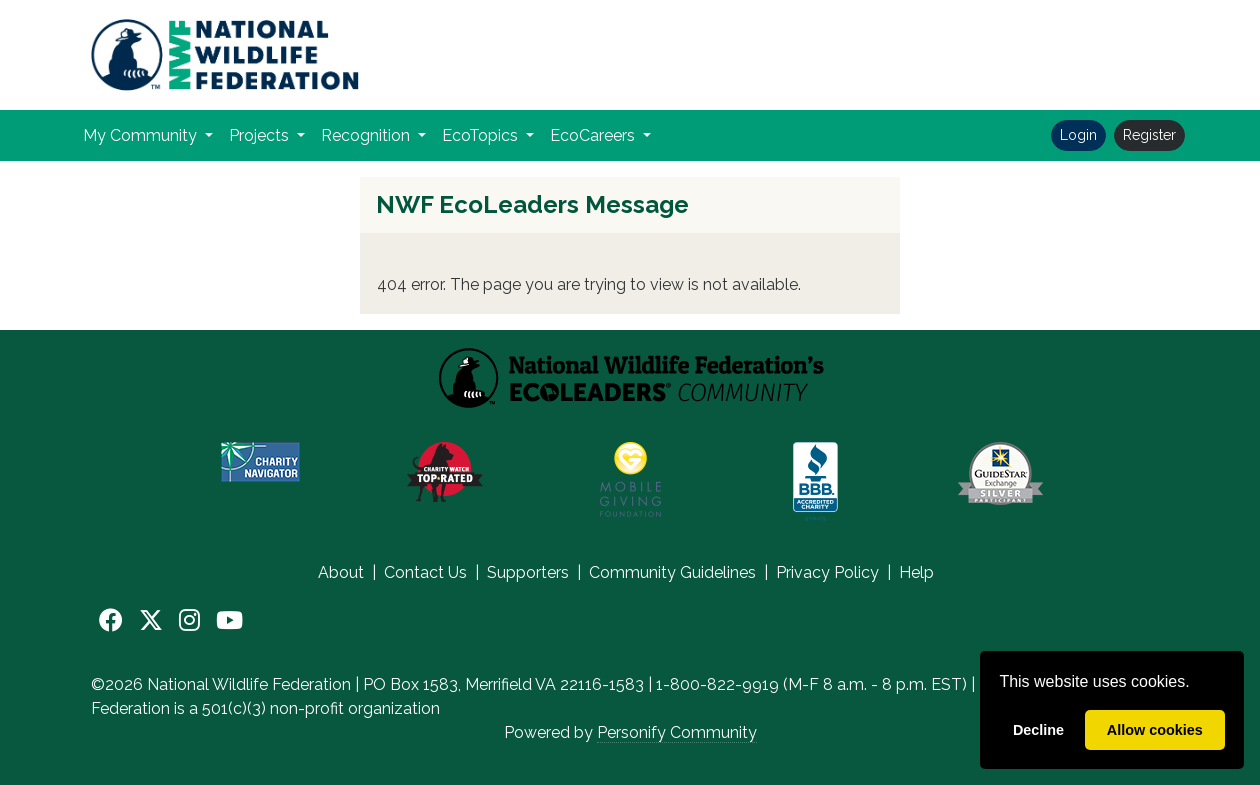  What do you see at coordinates (1078, 135) in the screenshot?
I see `Login` at bounding box center [1078, 135].